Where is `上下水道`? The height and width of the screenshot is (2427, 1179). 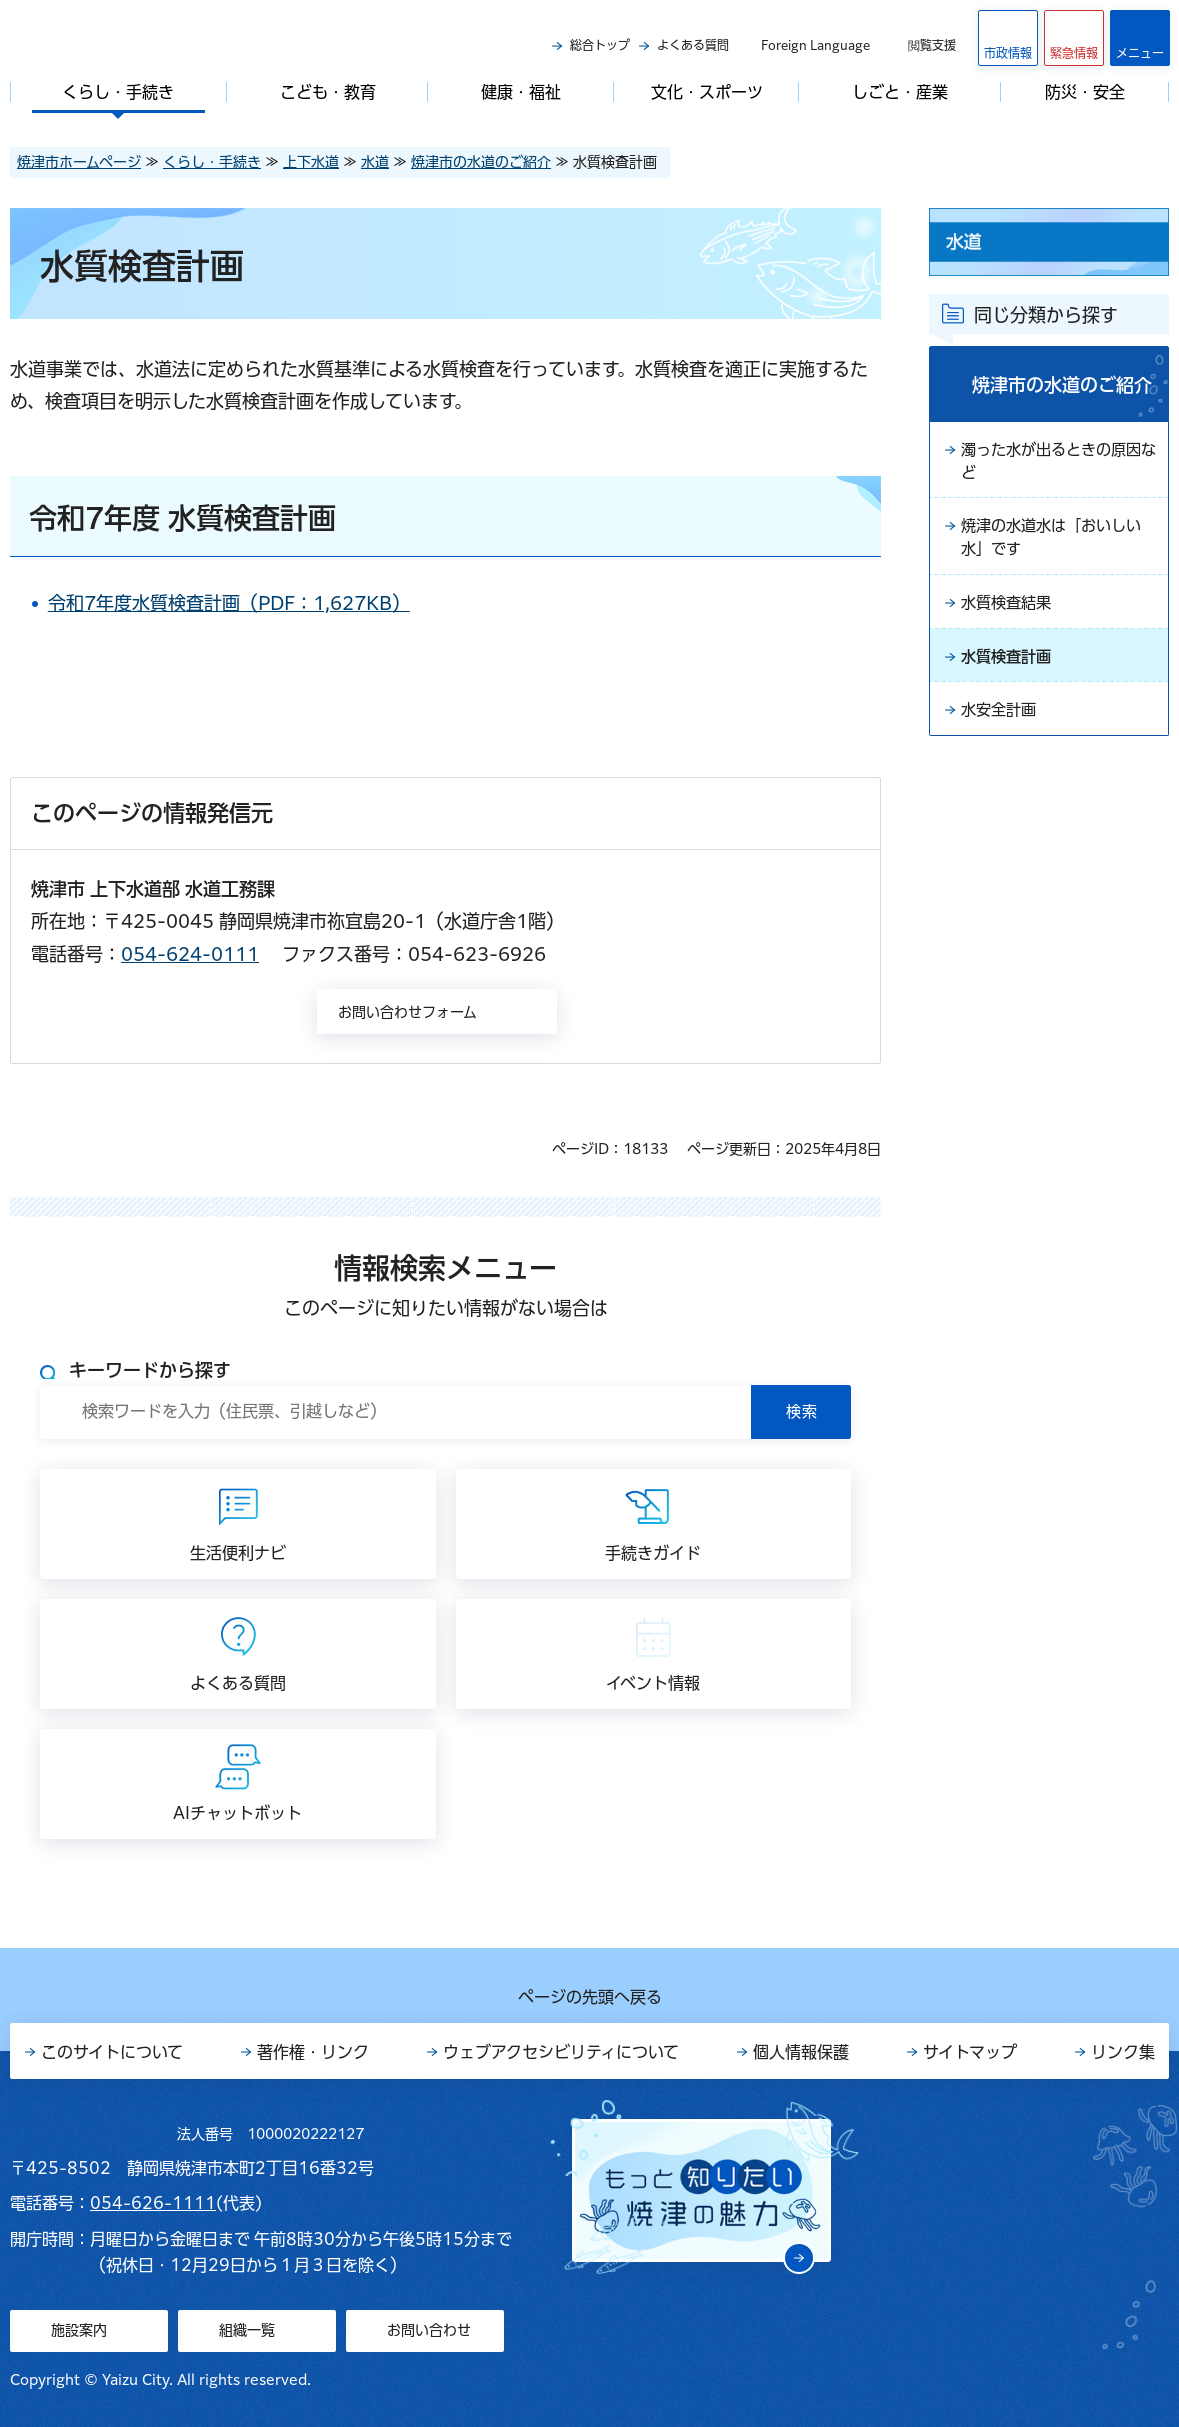 上下水道 is located at coordinates (311, 162).